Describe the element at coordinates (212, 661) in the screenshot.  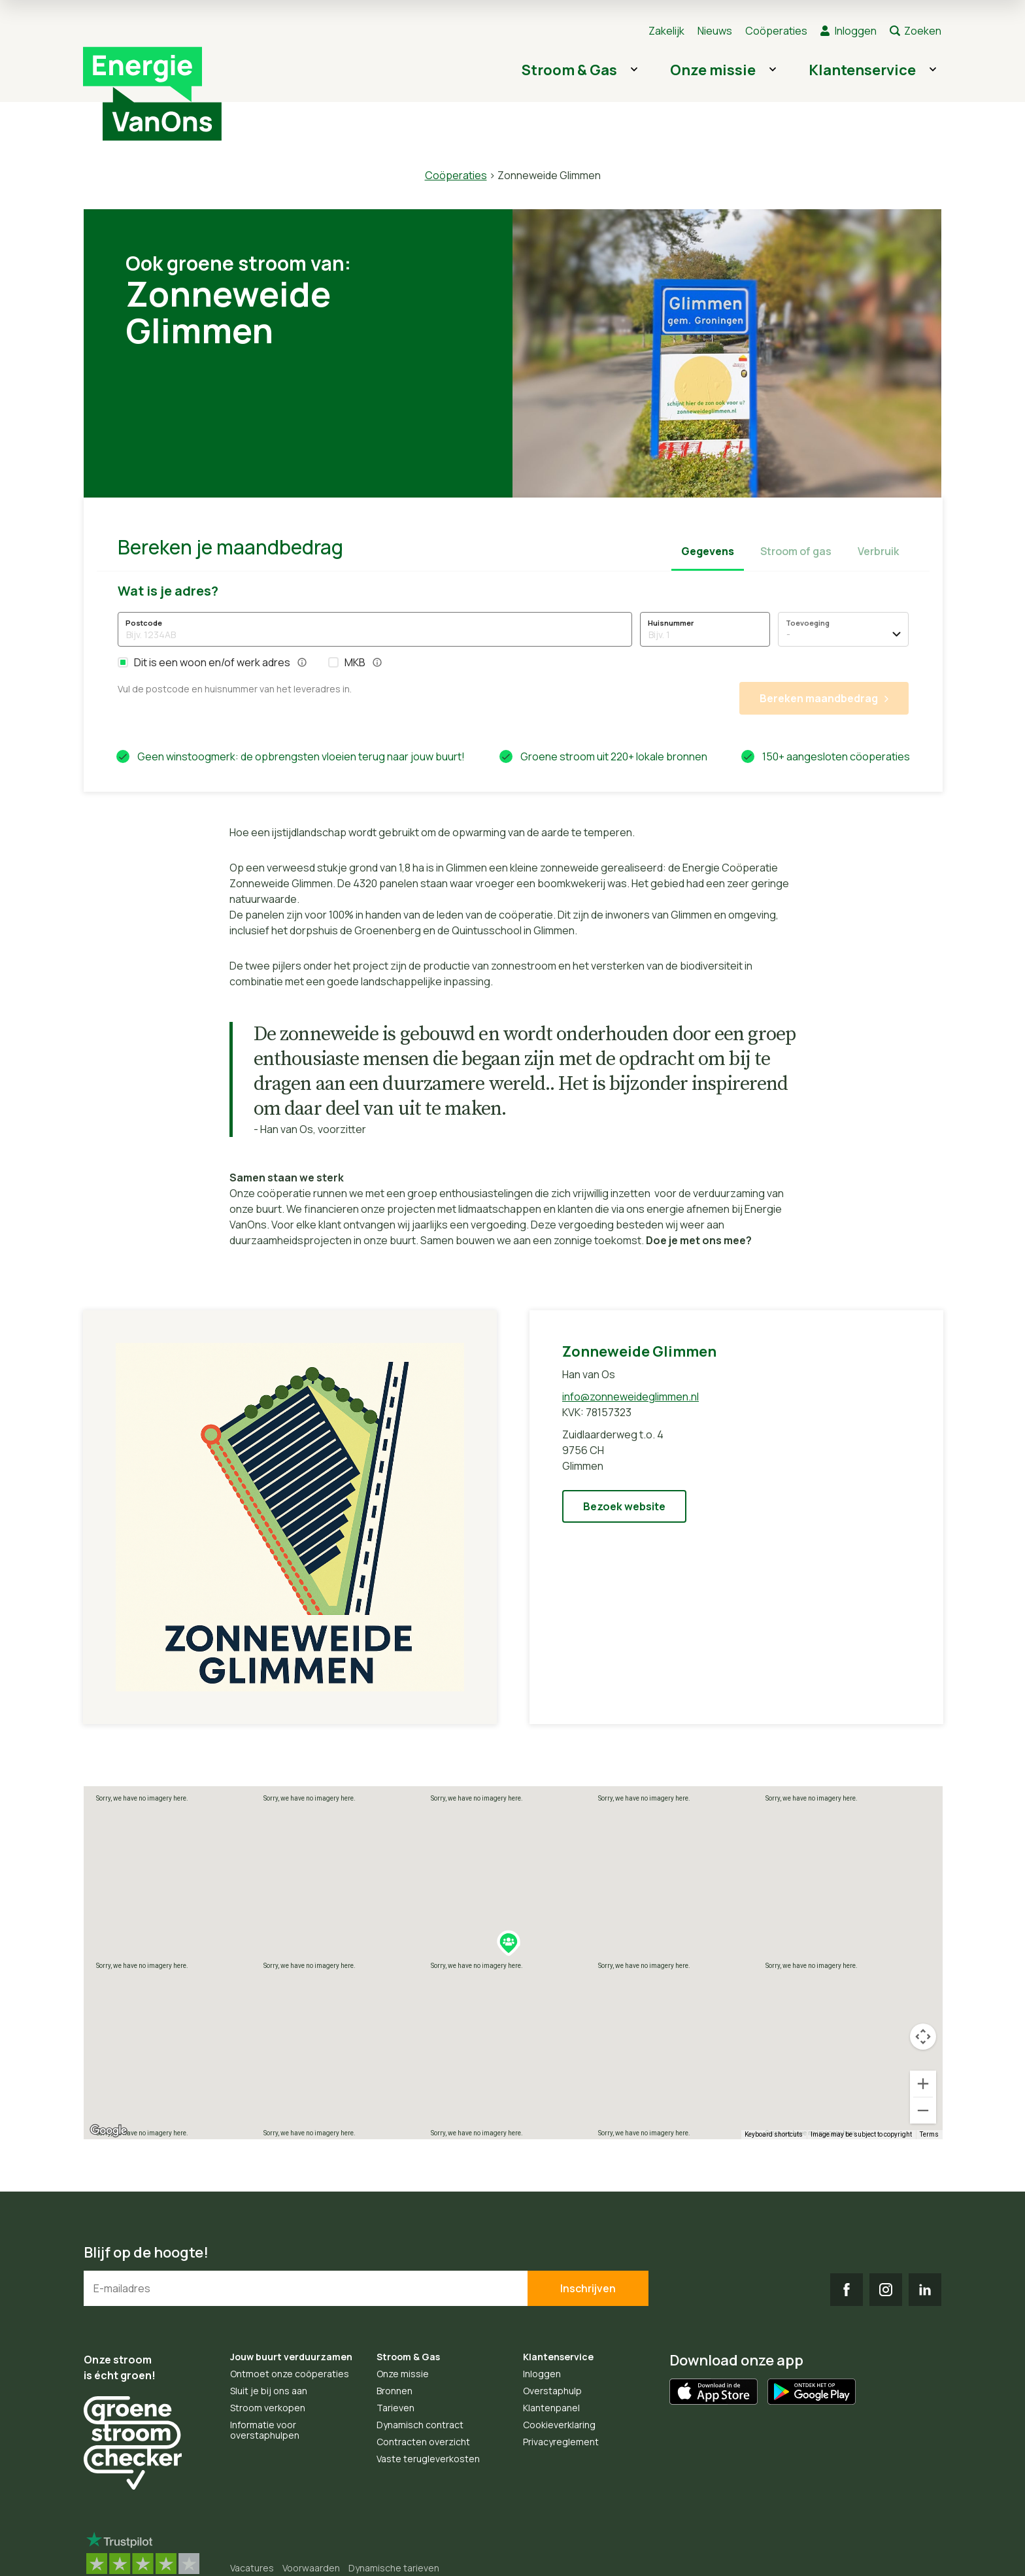
I see `Dit is een woon en/of werk adres` at that location.